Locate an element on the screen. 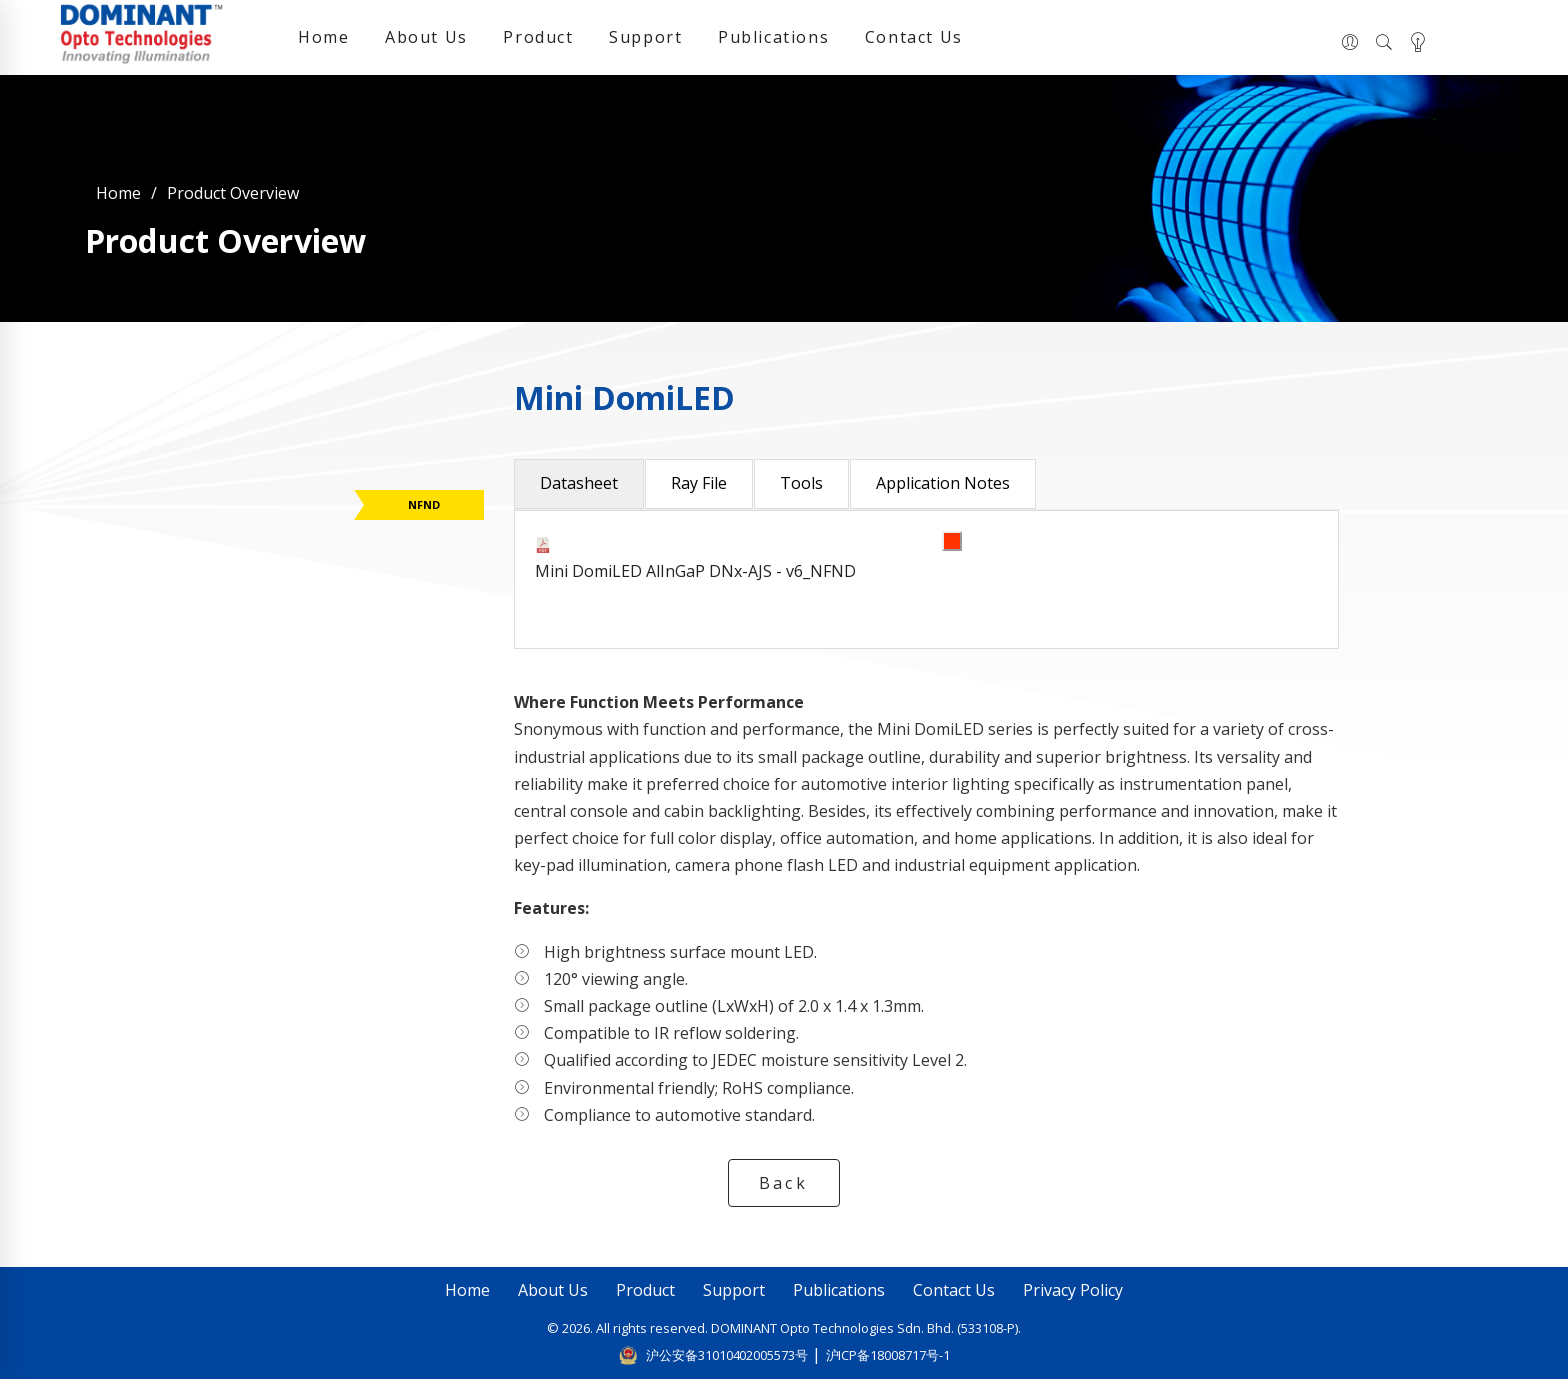  Ray File is located at coordinates (699, 483).